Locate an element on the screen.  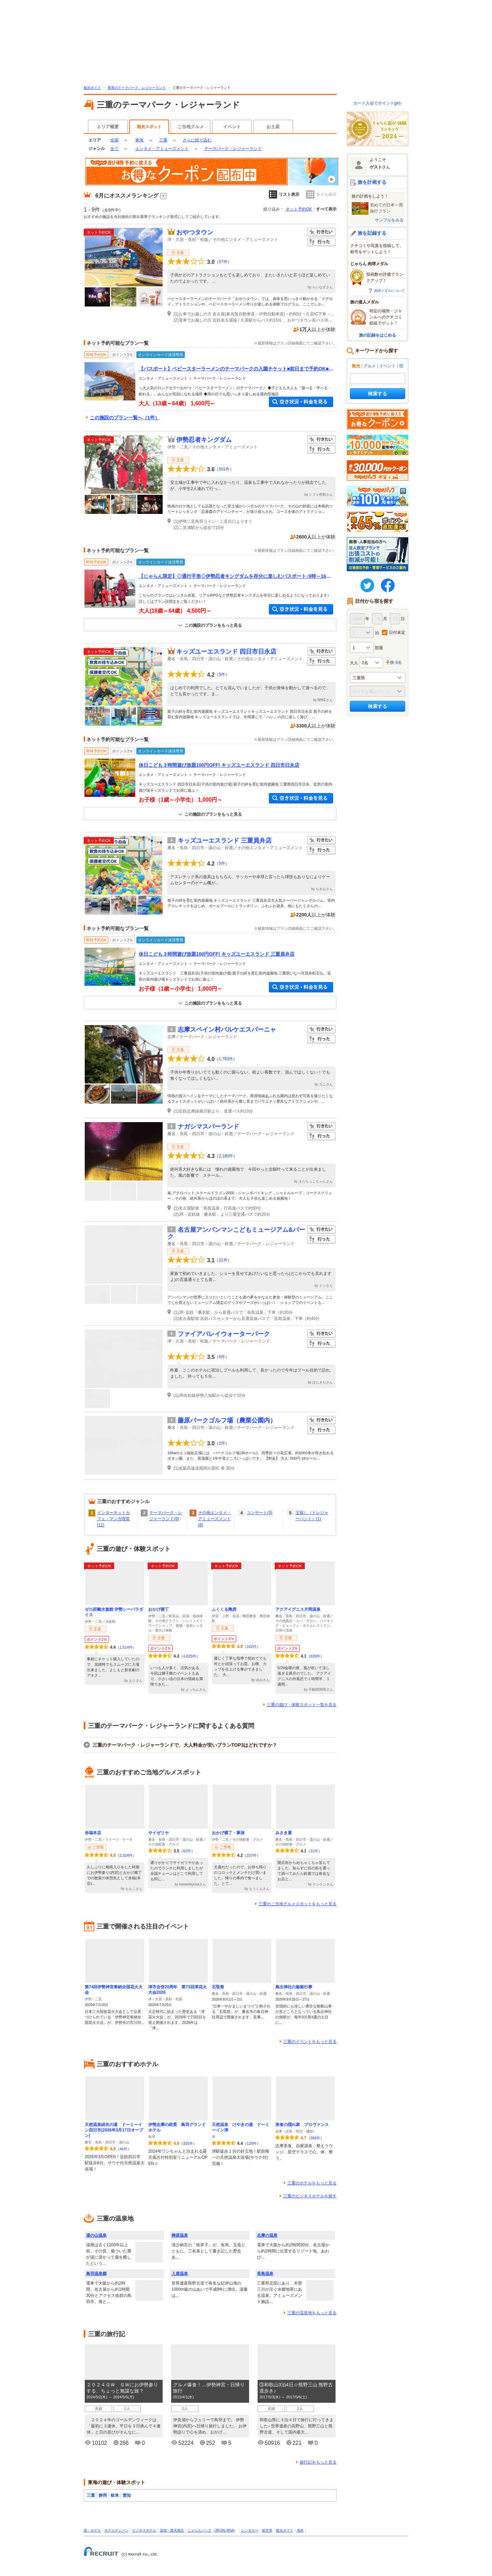
1,763件 is located at coordinates (226, 1059).